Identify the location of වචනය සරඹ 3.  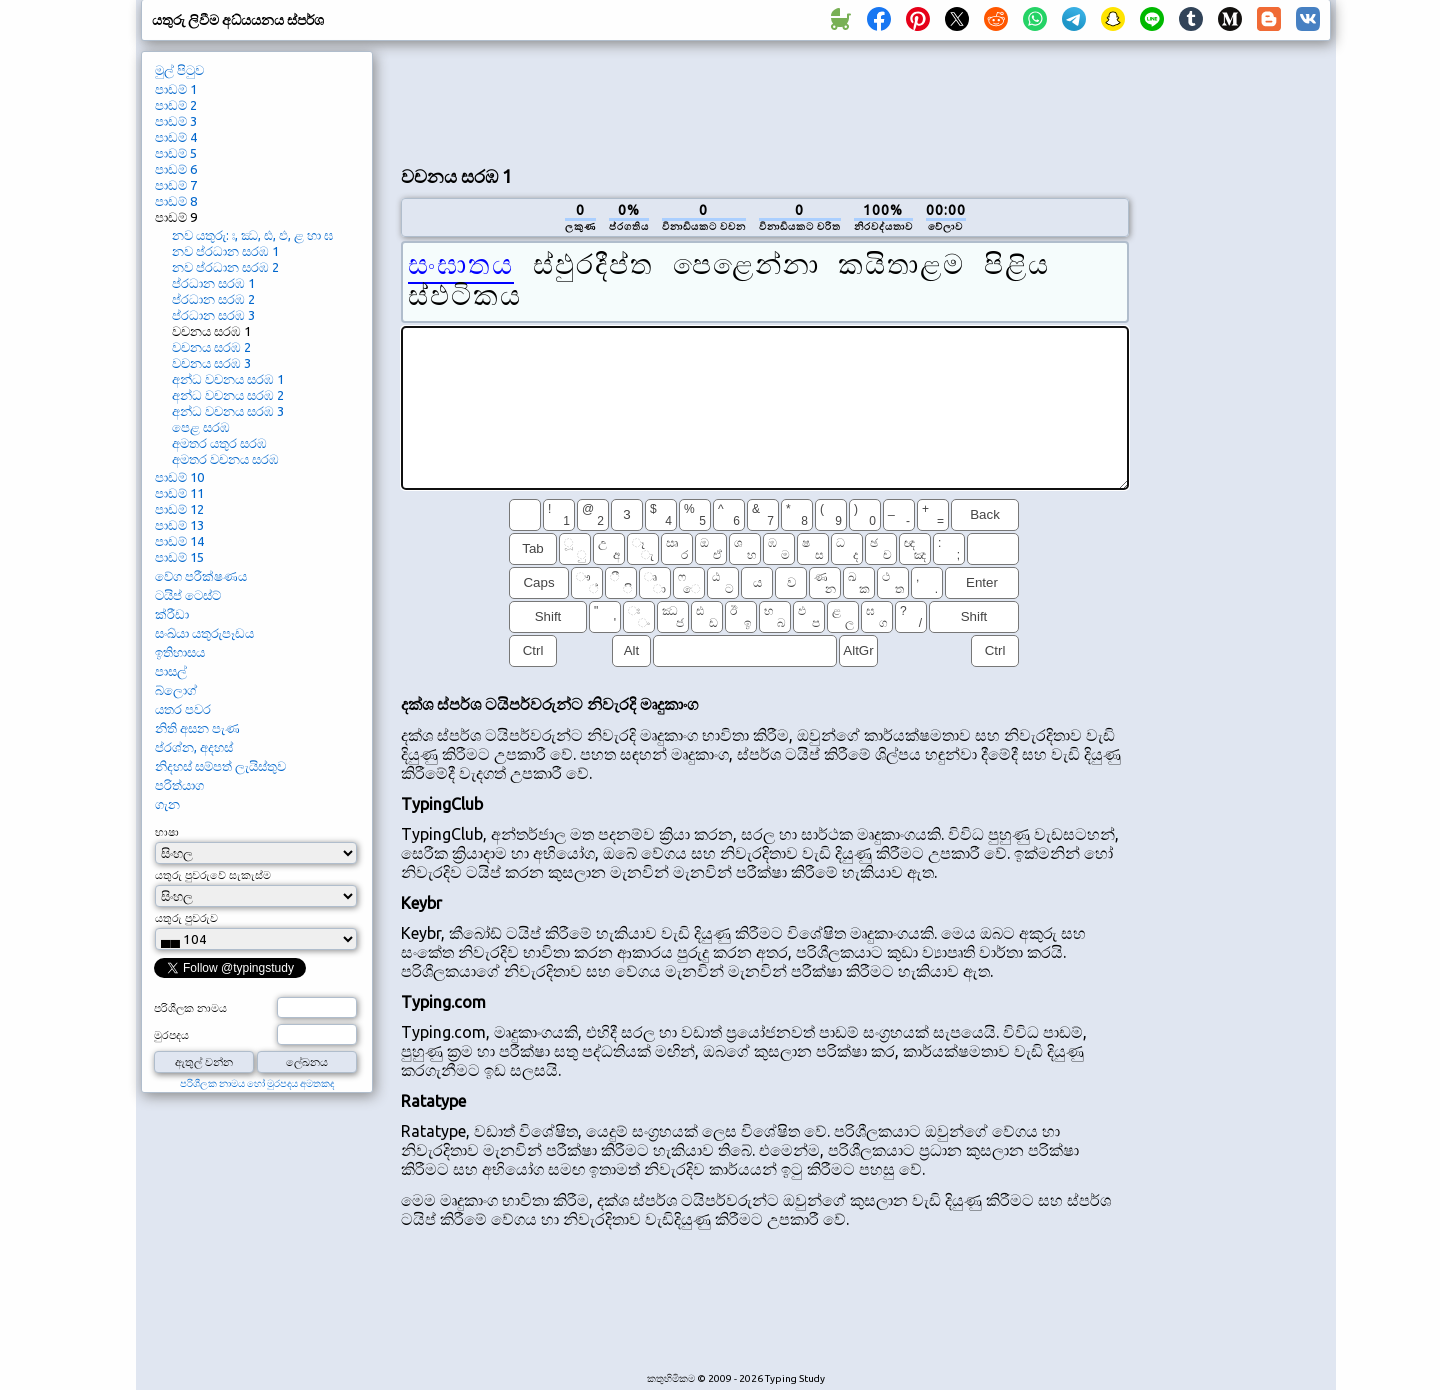
(211, 363).